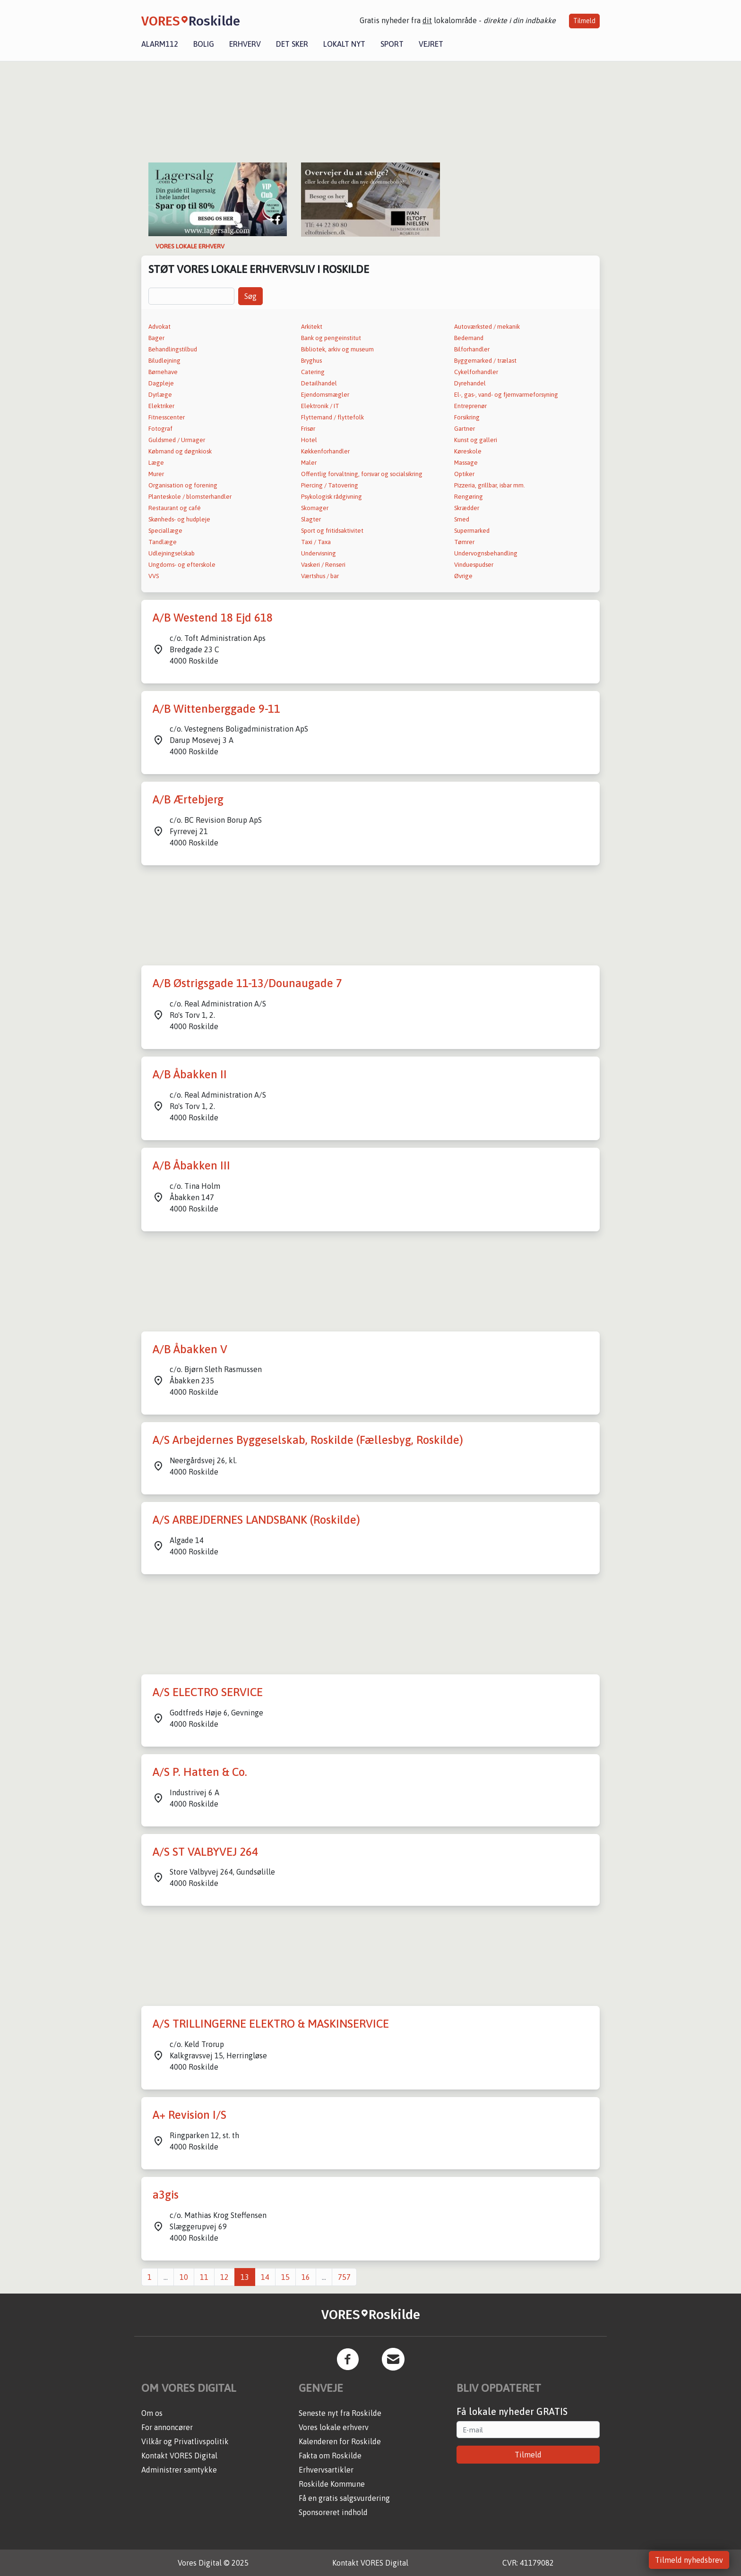 The width and height of the screenshot is (741, 2576). Describe the element at coordinates (311, 519) in the screenshot. I see `Slagter` at that location.